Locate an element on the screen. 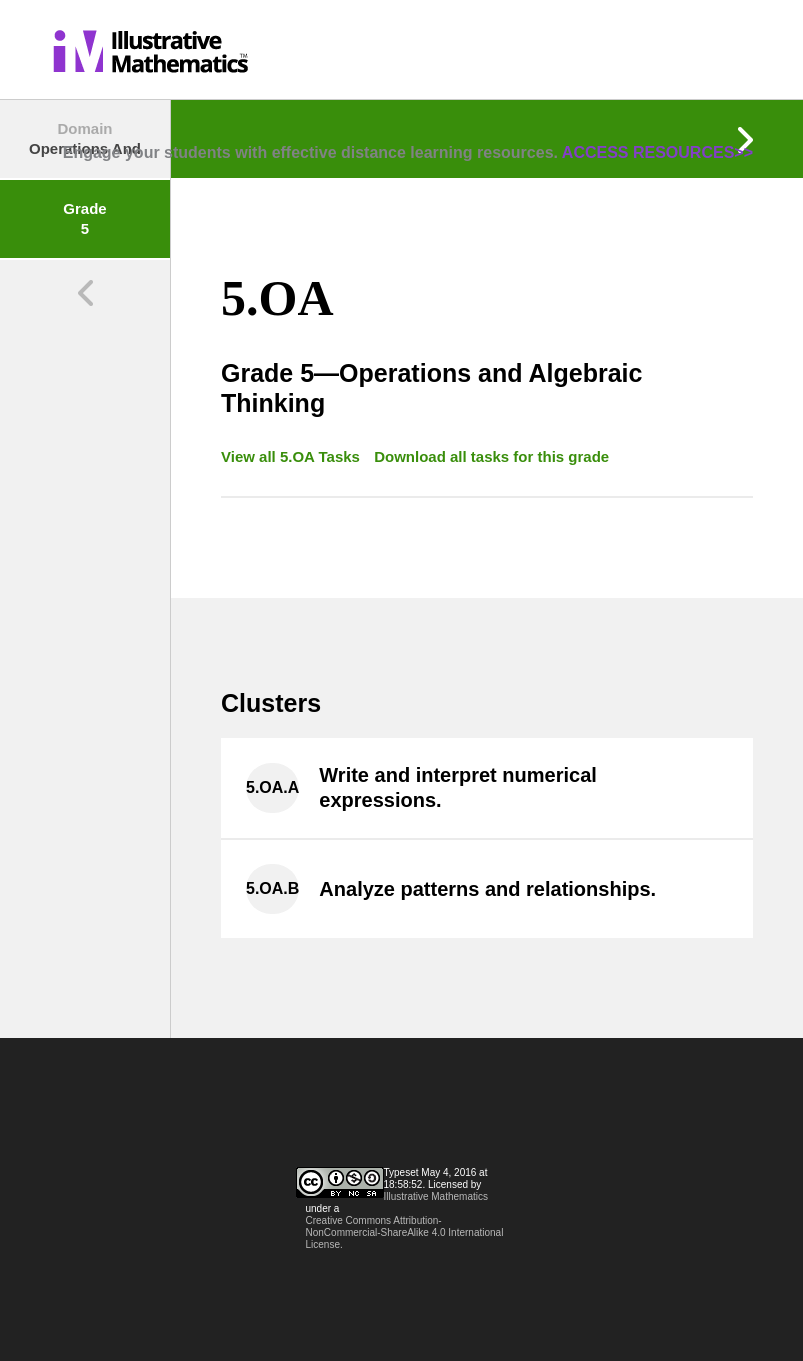 This screenshot has height=1361, width=803. Illustrative Mathematics is located at coordinates (436, 1196).